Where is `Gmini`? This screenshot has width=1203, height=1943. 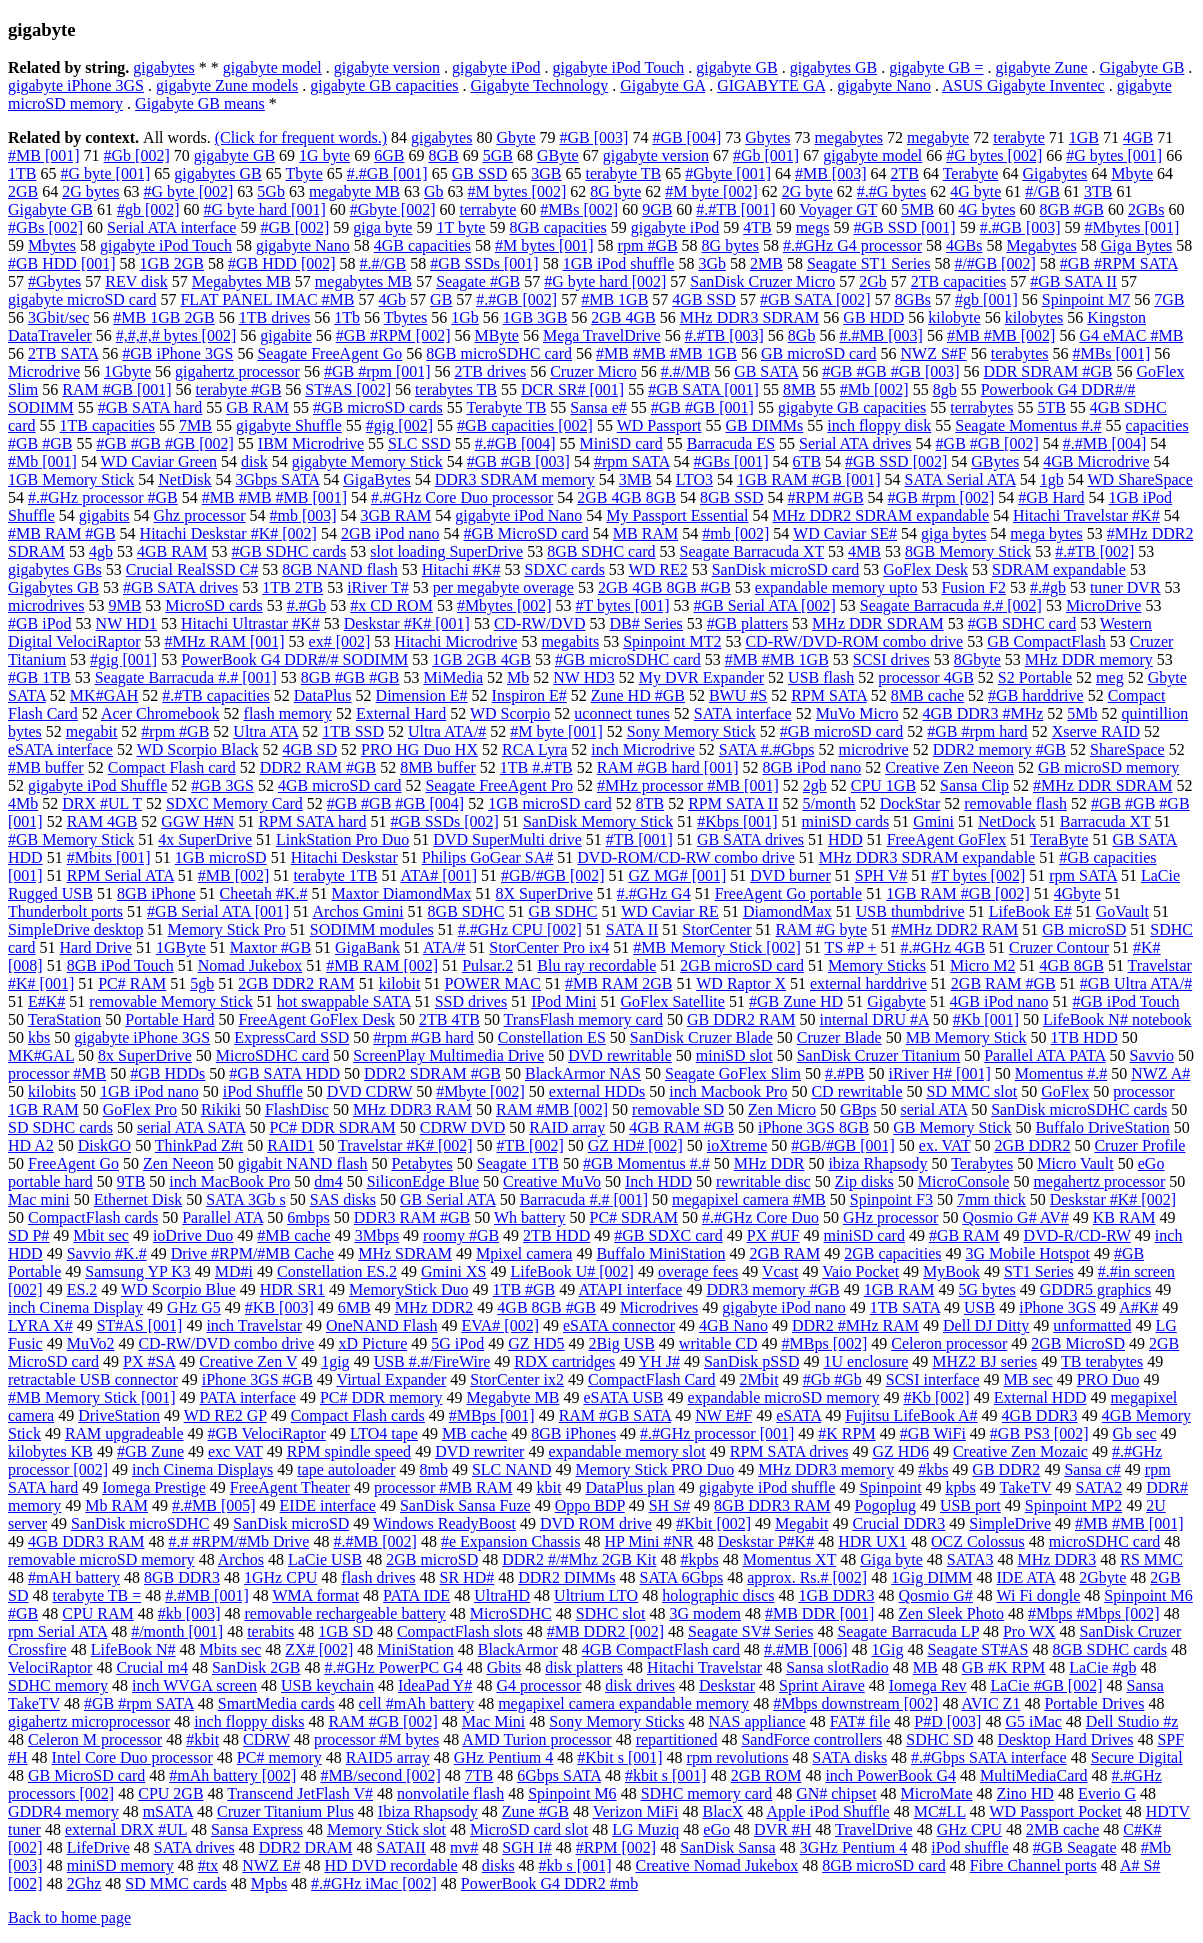
Gmini is located at coordinates (933, 821).